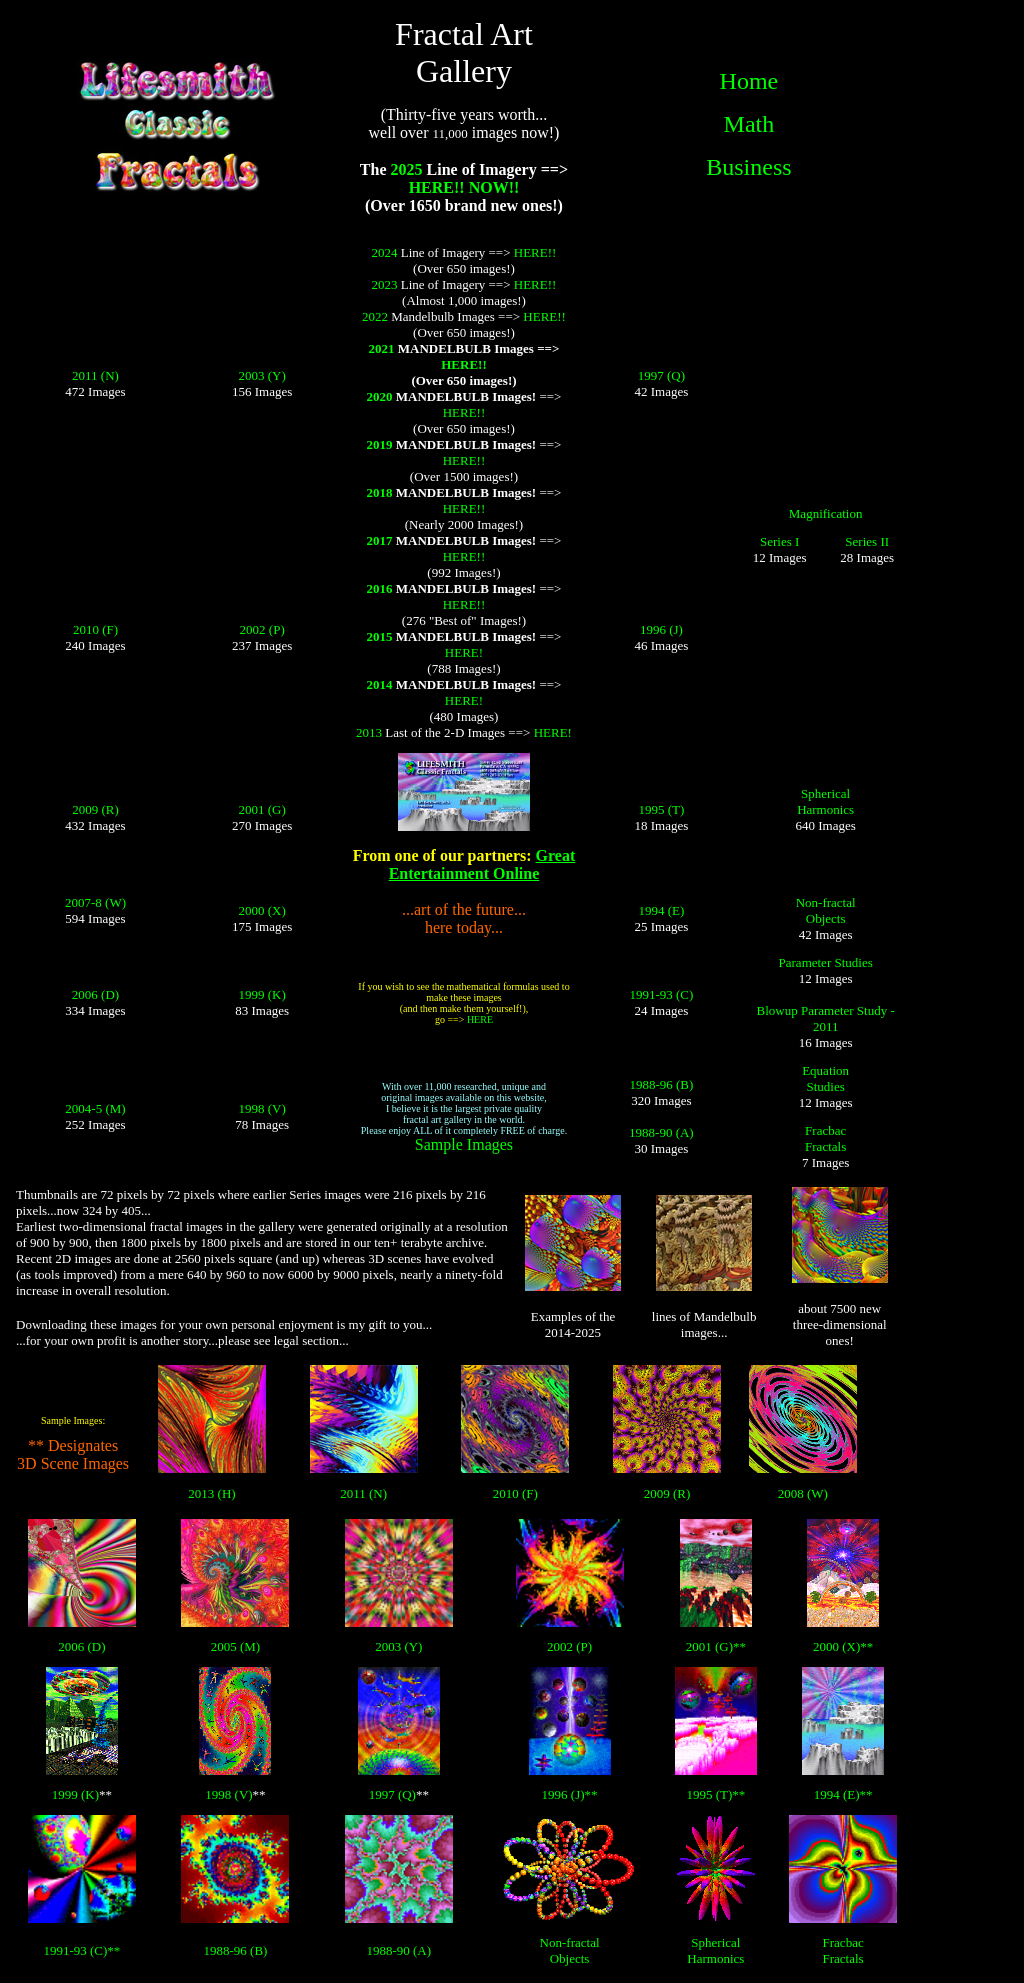 Image resolution: width=1024 pixels, height=1983 pixels. What do you see at coordinates (661, 994) in the screenshot?
I see `1991-93 (C)` at bounding box center [661, 994].